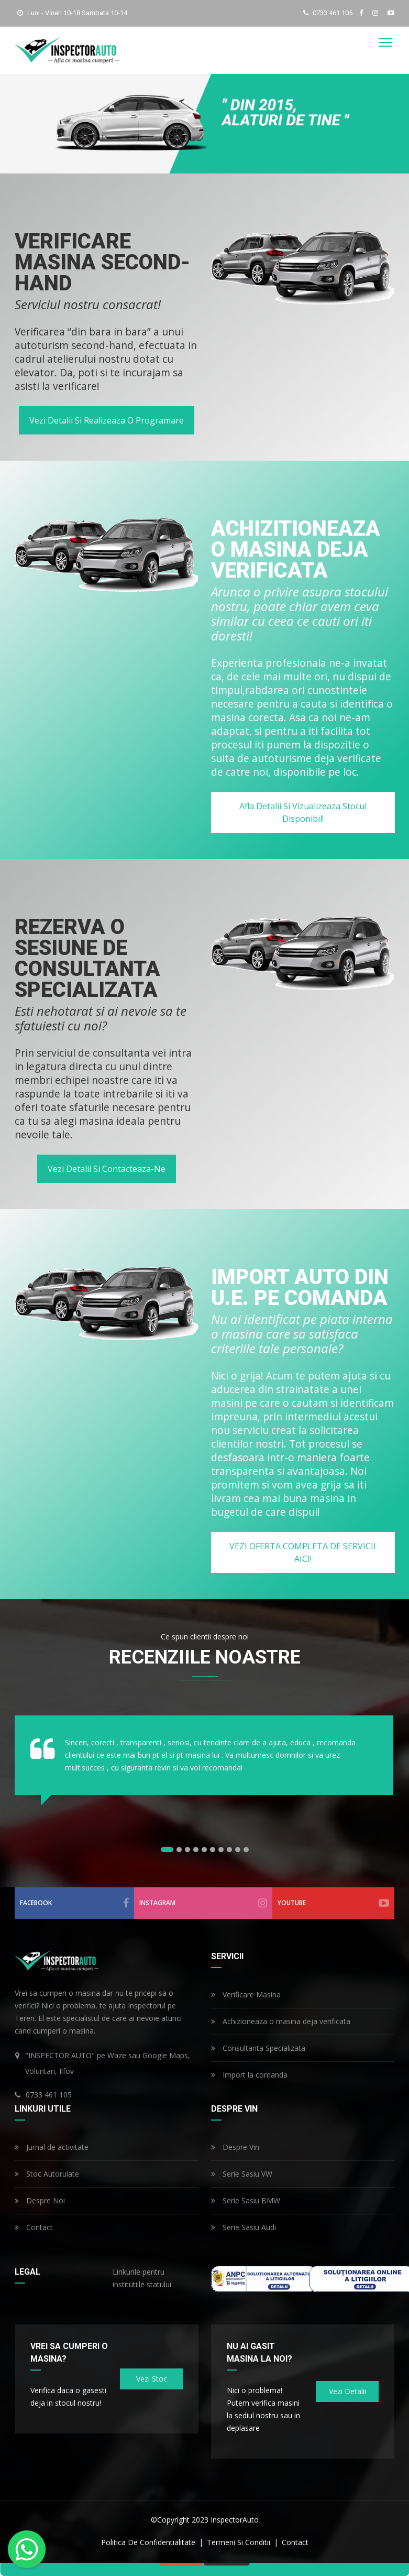  What do you see at coordinates (258, 2048) in the screenshot?
I see `Consultanta Specializata` at bounding box center [258, 2048].